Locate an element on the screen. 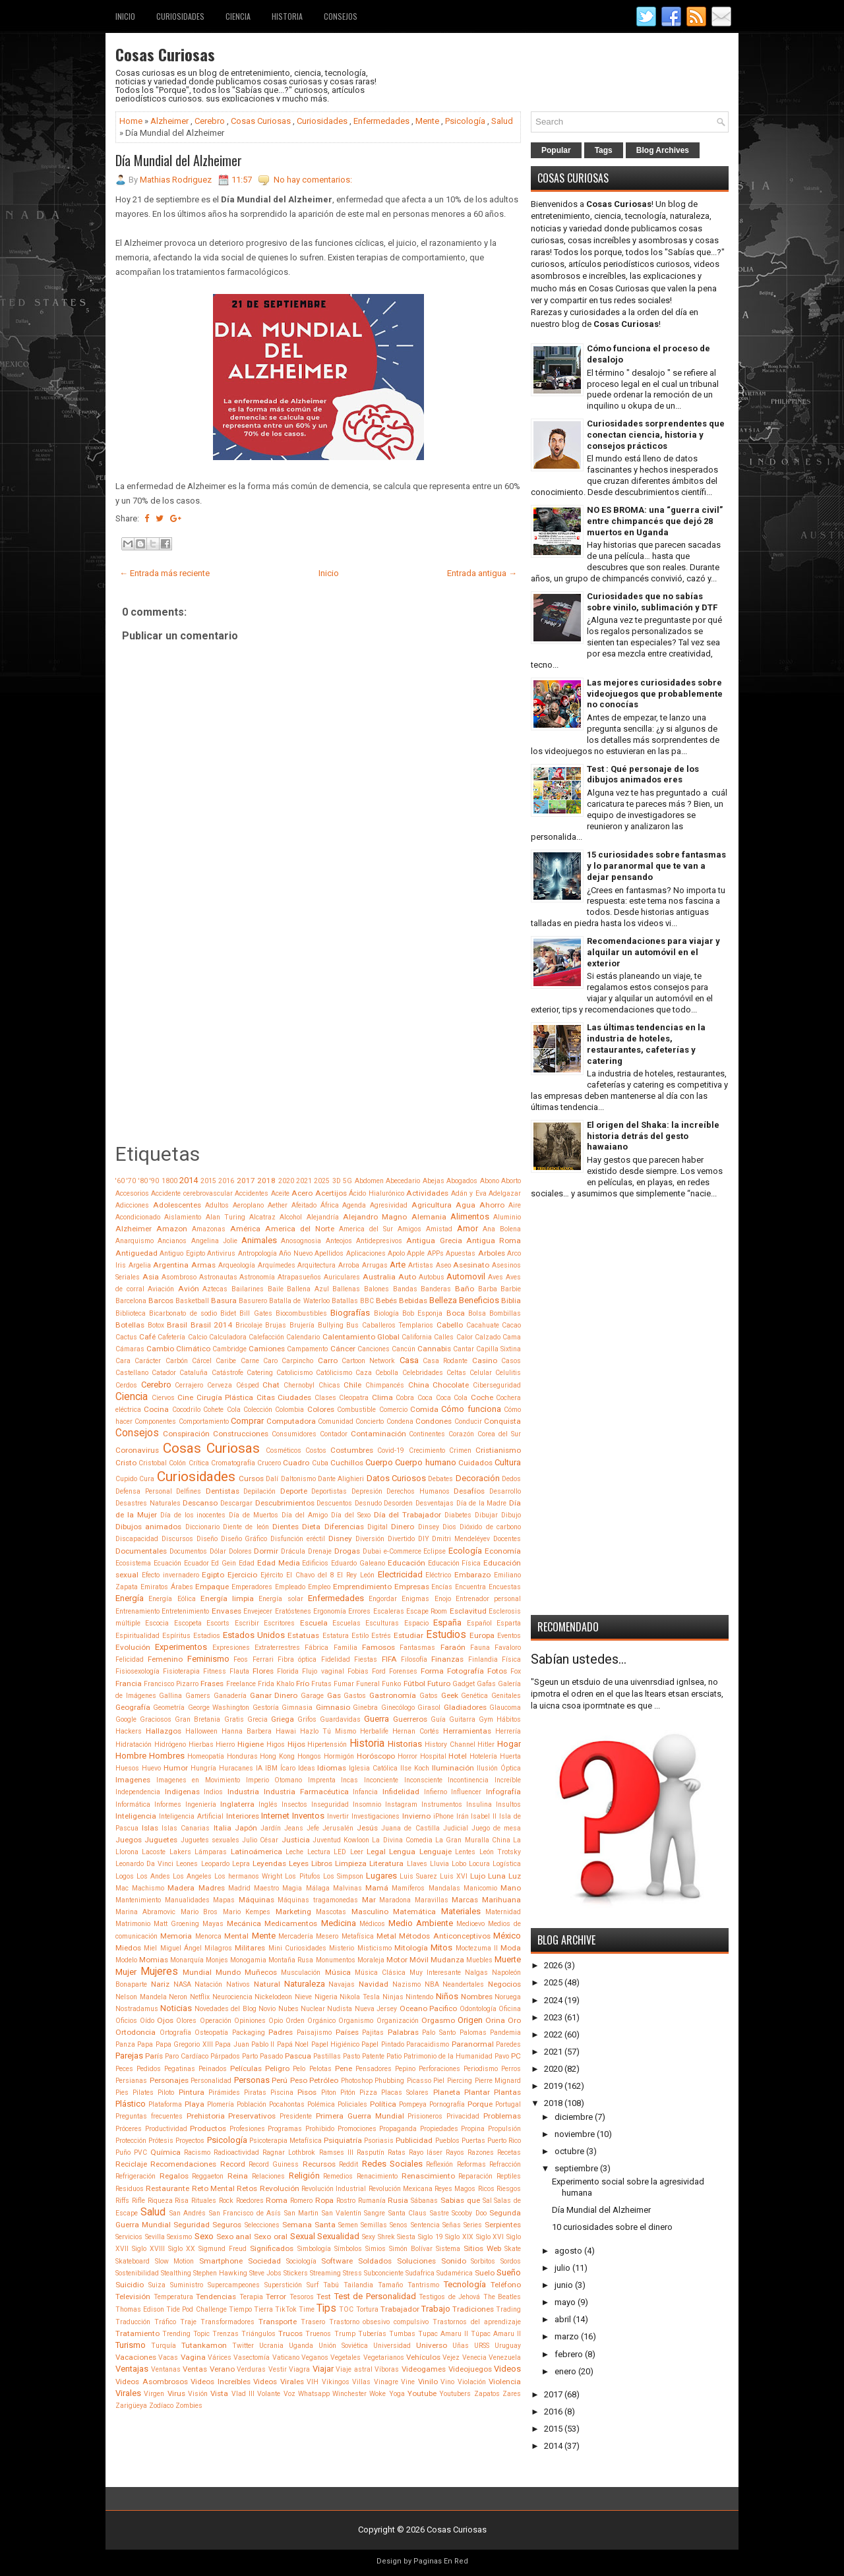  Phubbing is located at coordinates (389, 2080).